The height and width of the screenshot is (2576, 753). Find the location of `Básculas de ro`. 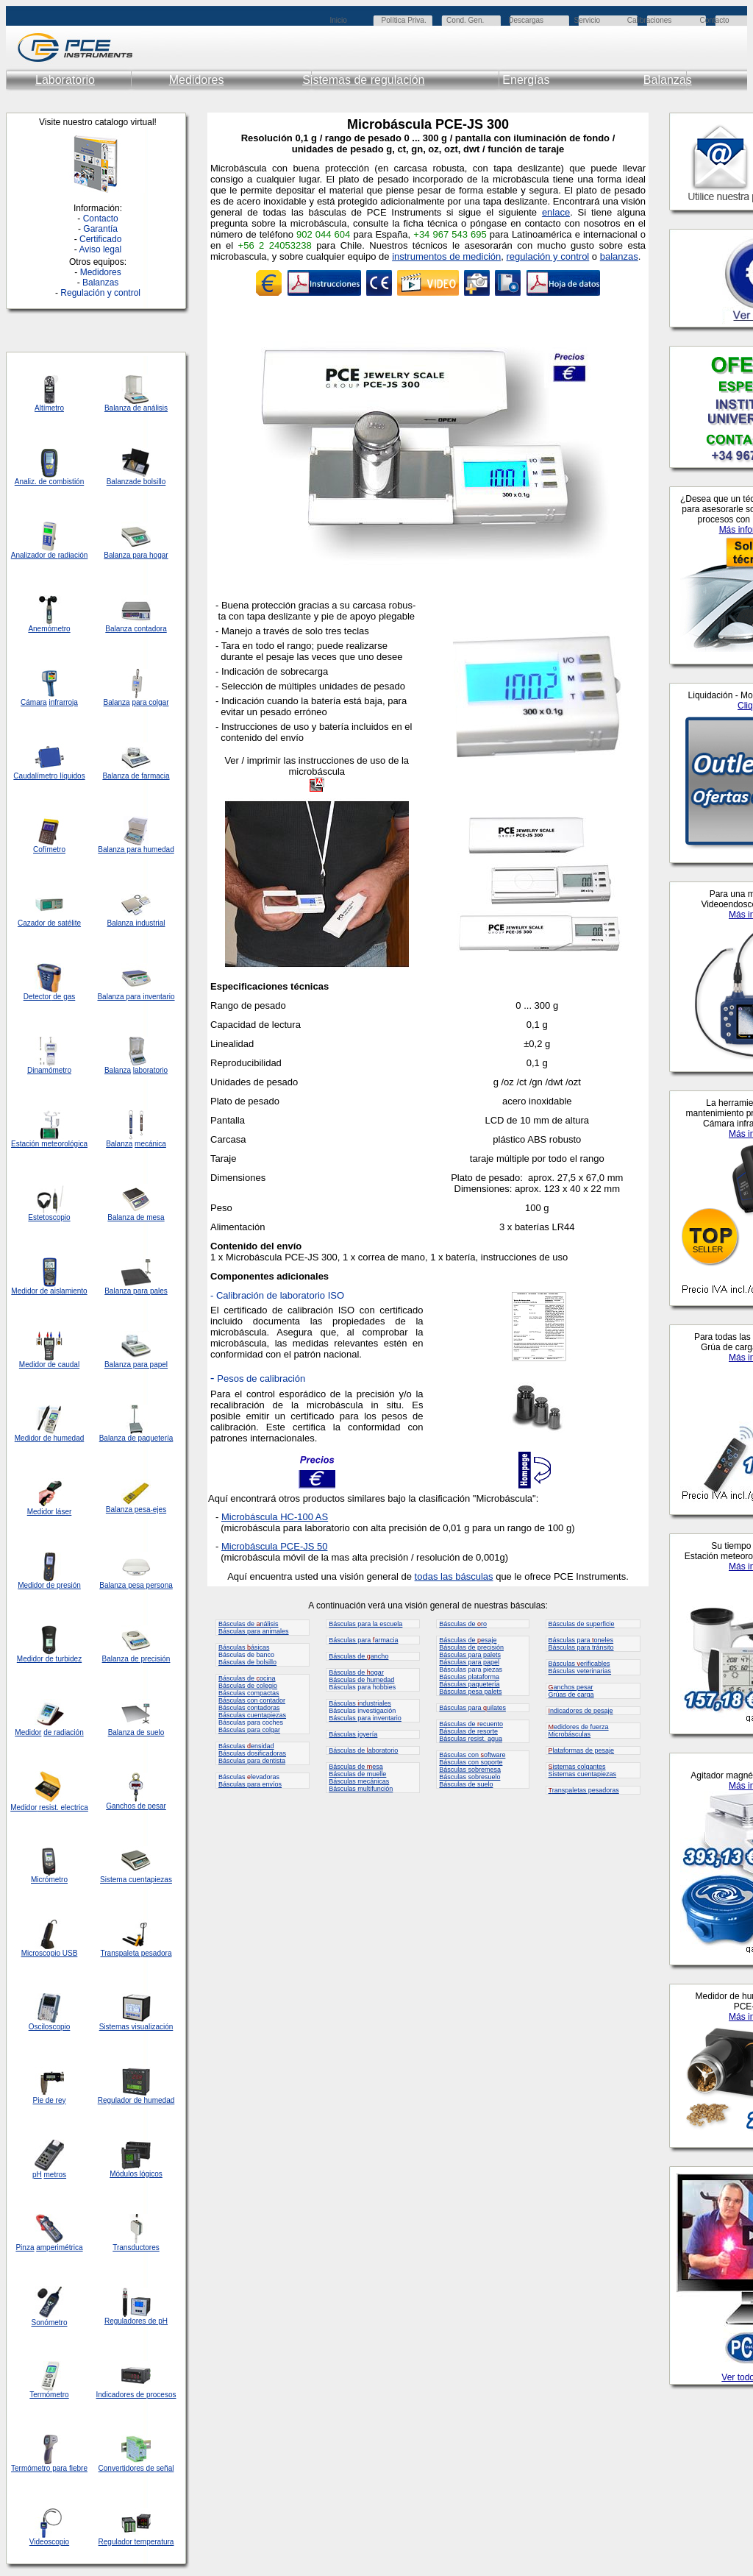

Básculas de ro is located at coordinates (463, 1624).